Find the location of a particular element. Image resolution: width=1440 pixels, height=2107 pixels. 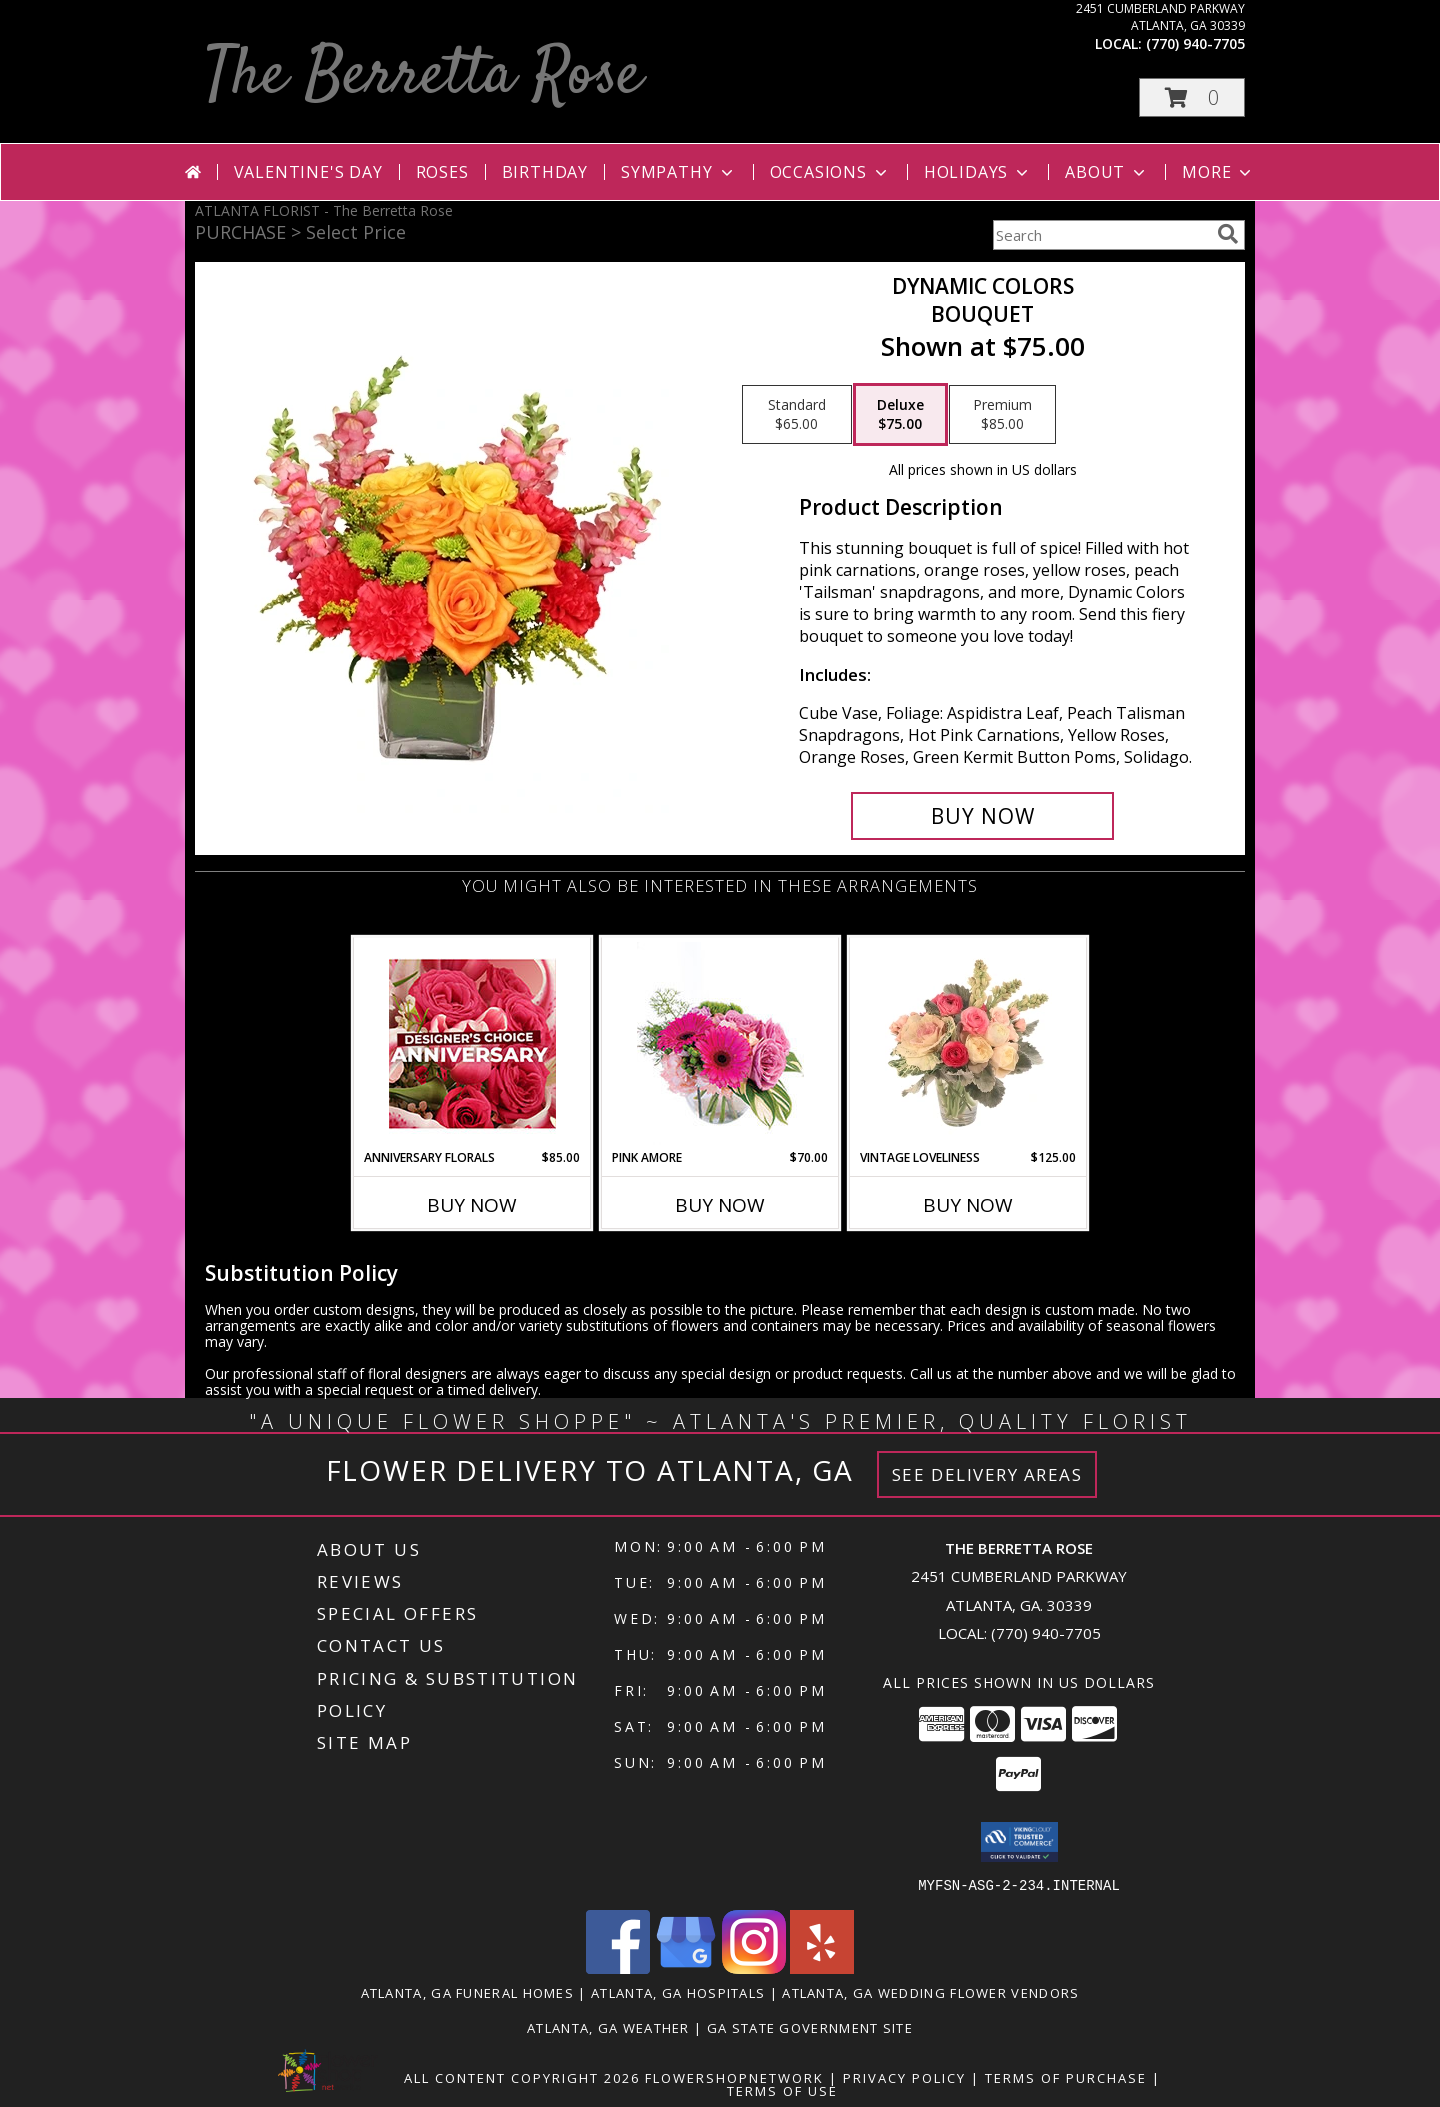

Atlanta, GA Funeral Homes [Atlanta, GA Funeral Homes (opens in new window)] is located at coordinates (468, 1992).